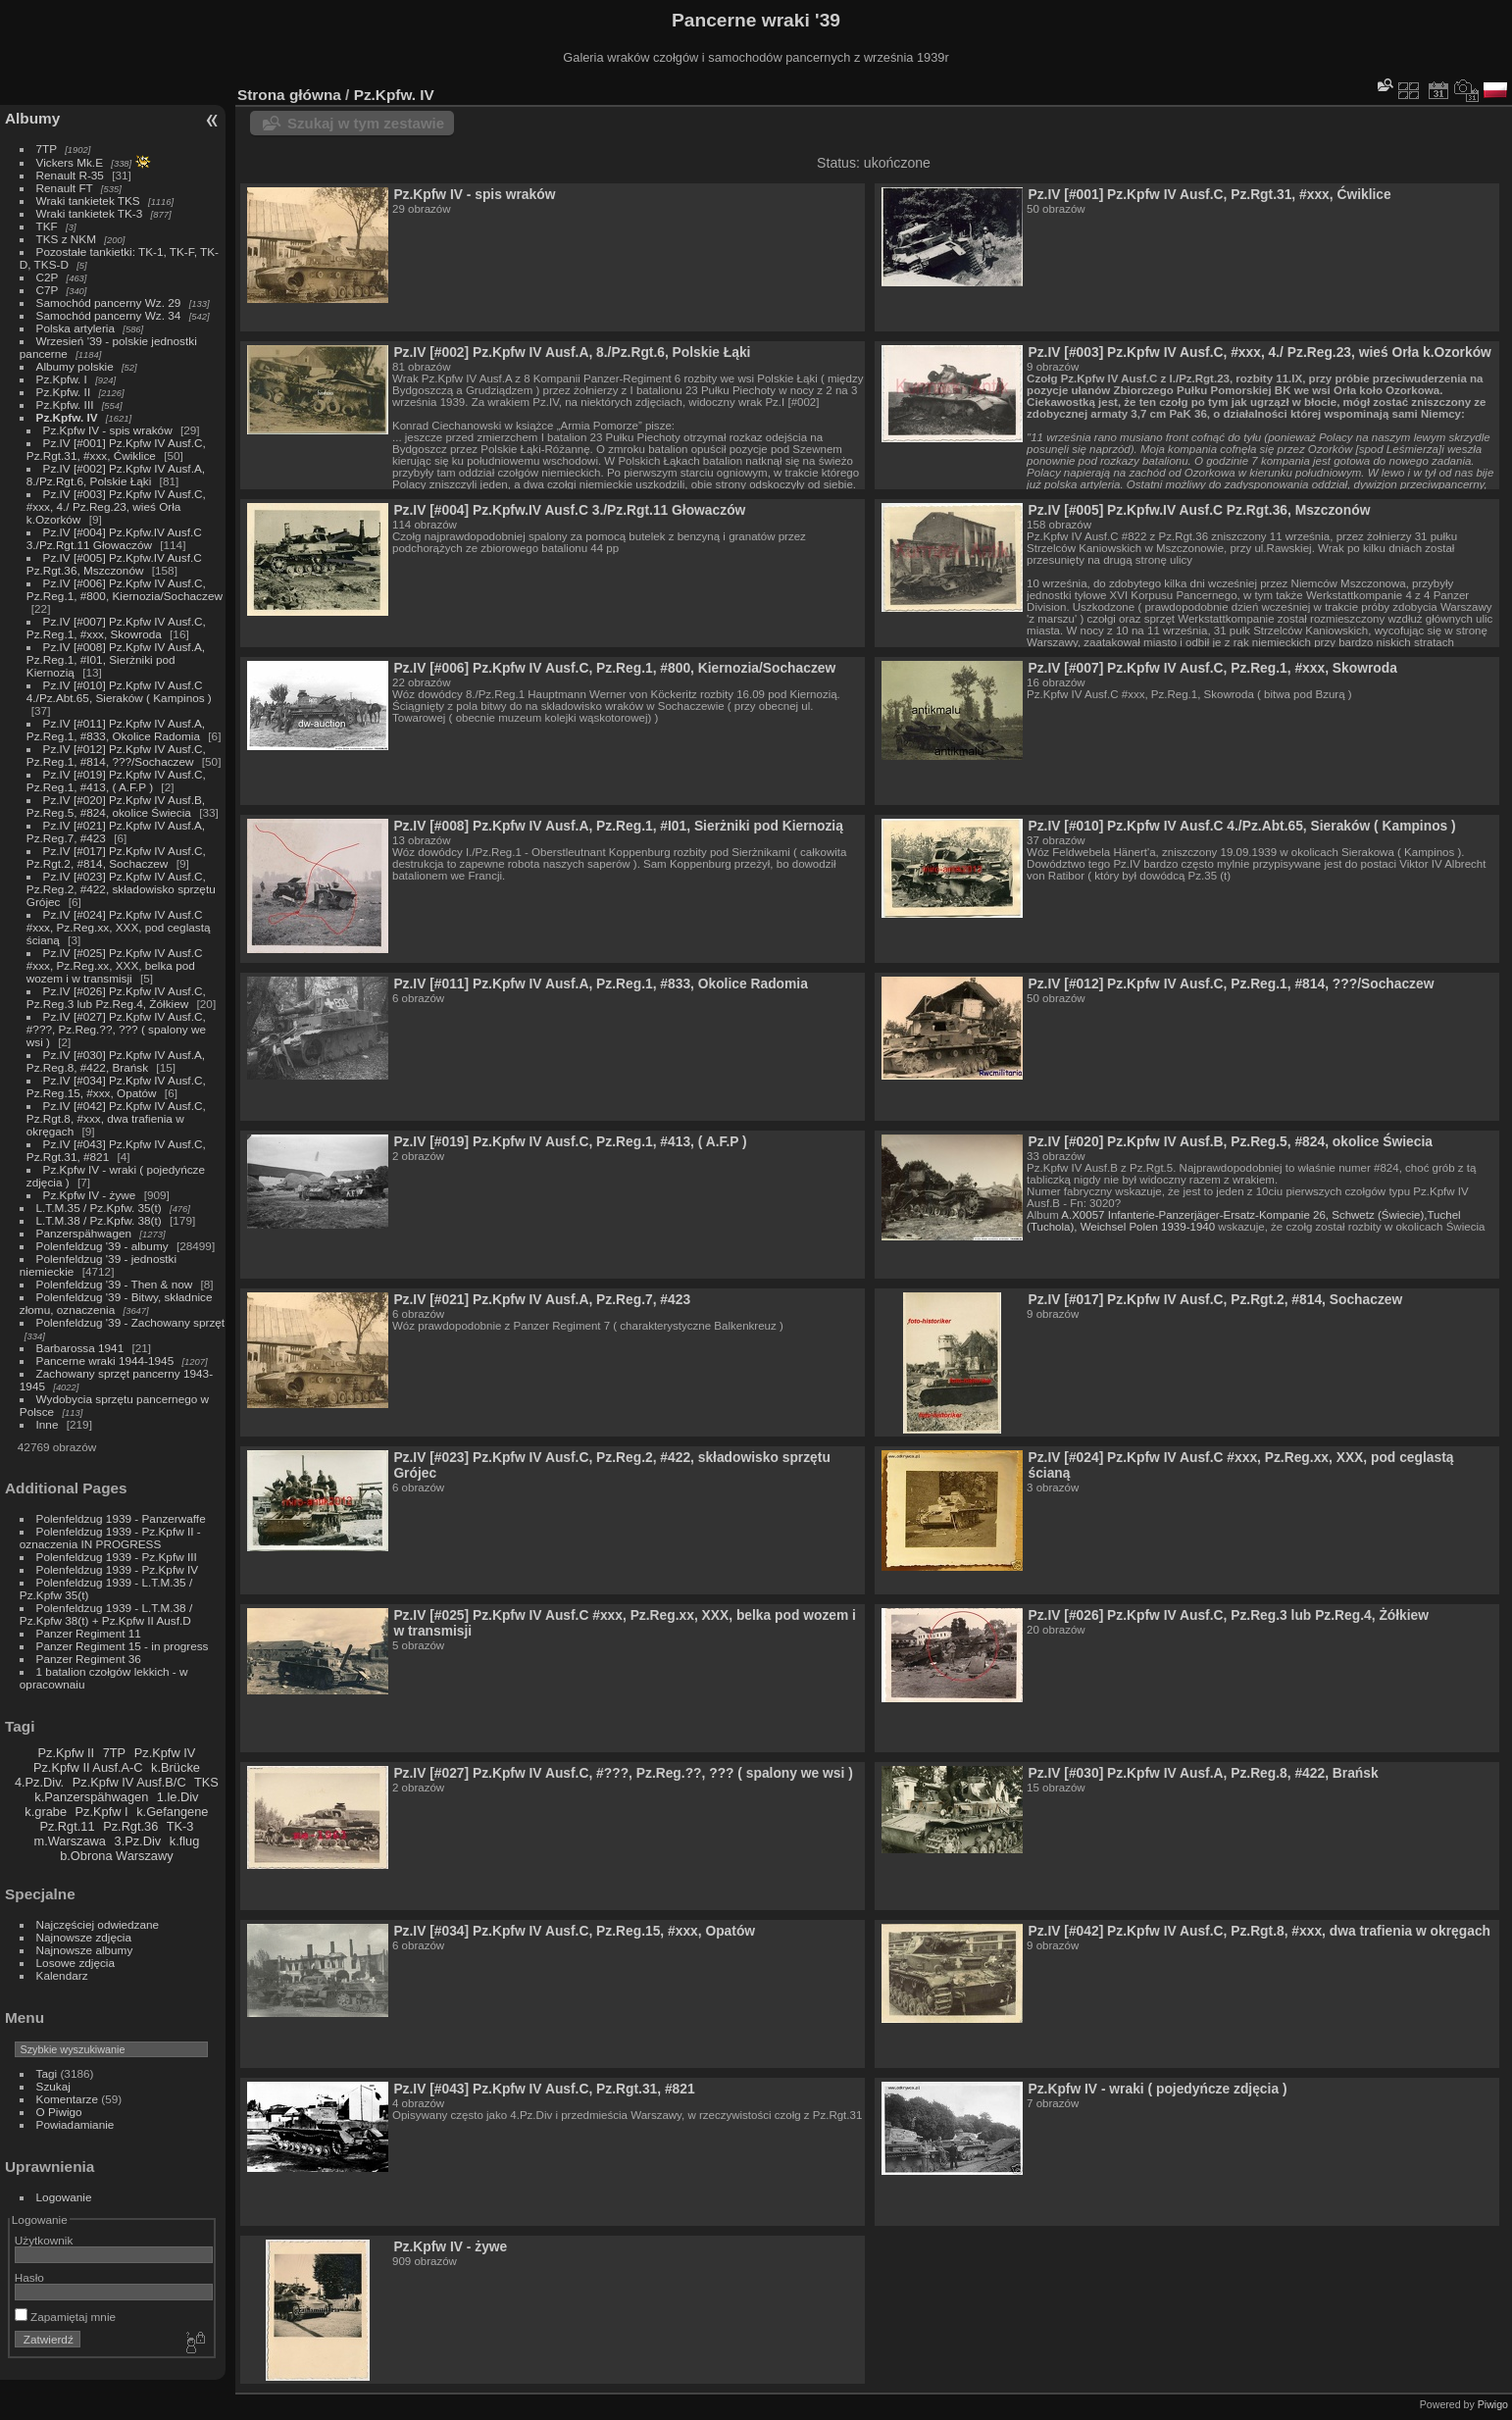 The height and width of the screenshot is (2420, 1512). I want to click on Panzer Regiment 36, so click(88, 1658).